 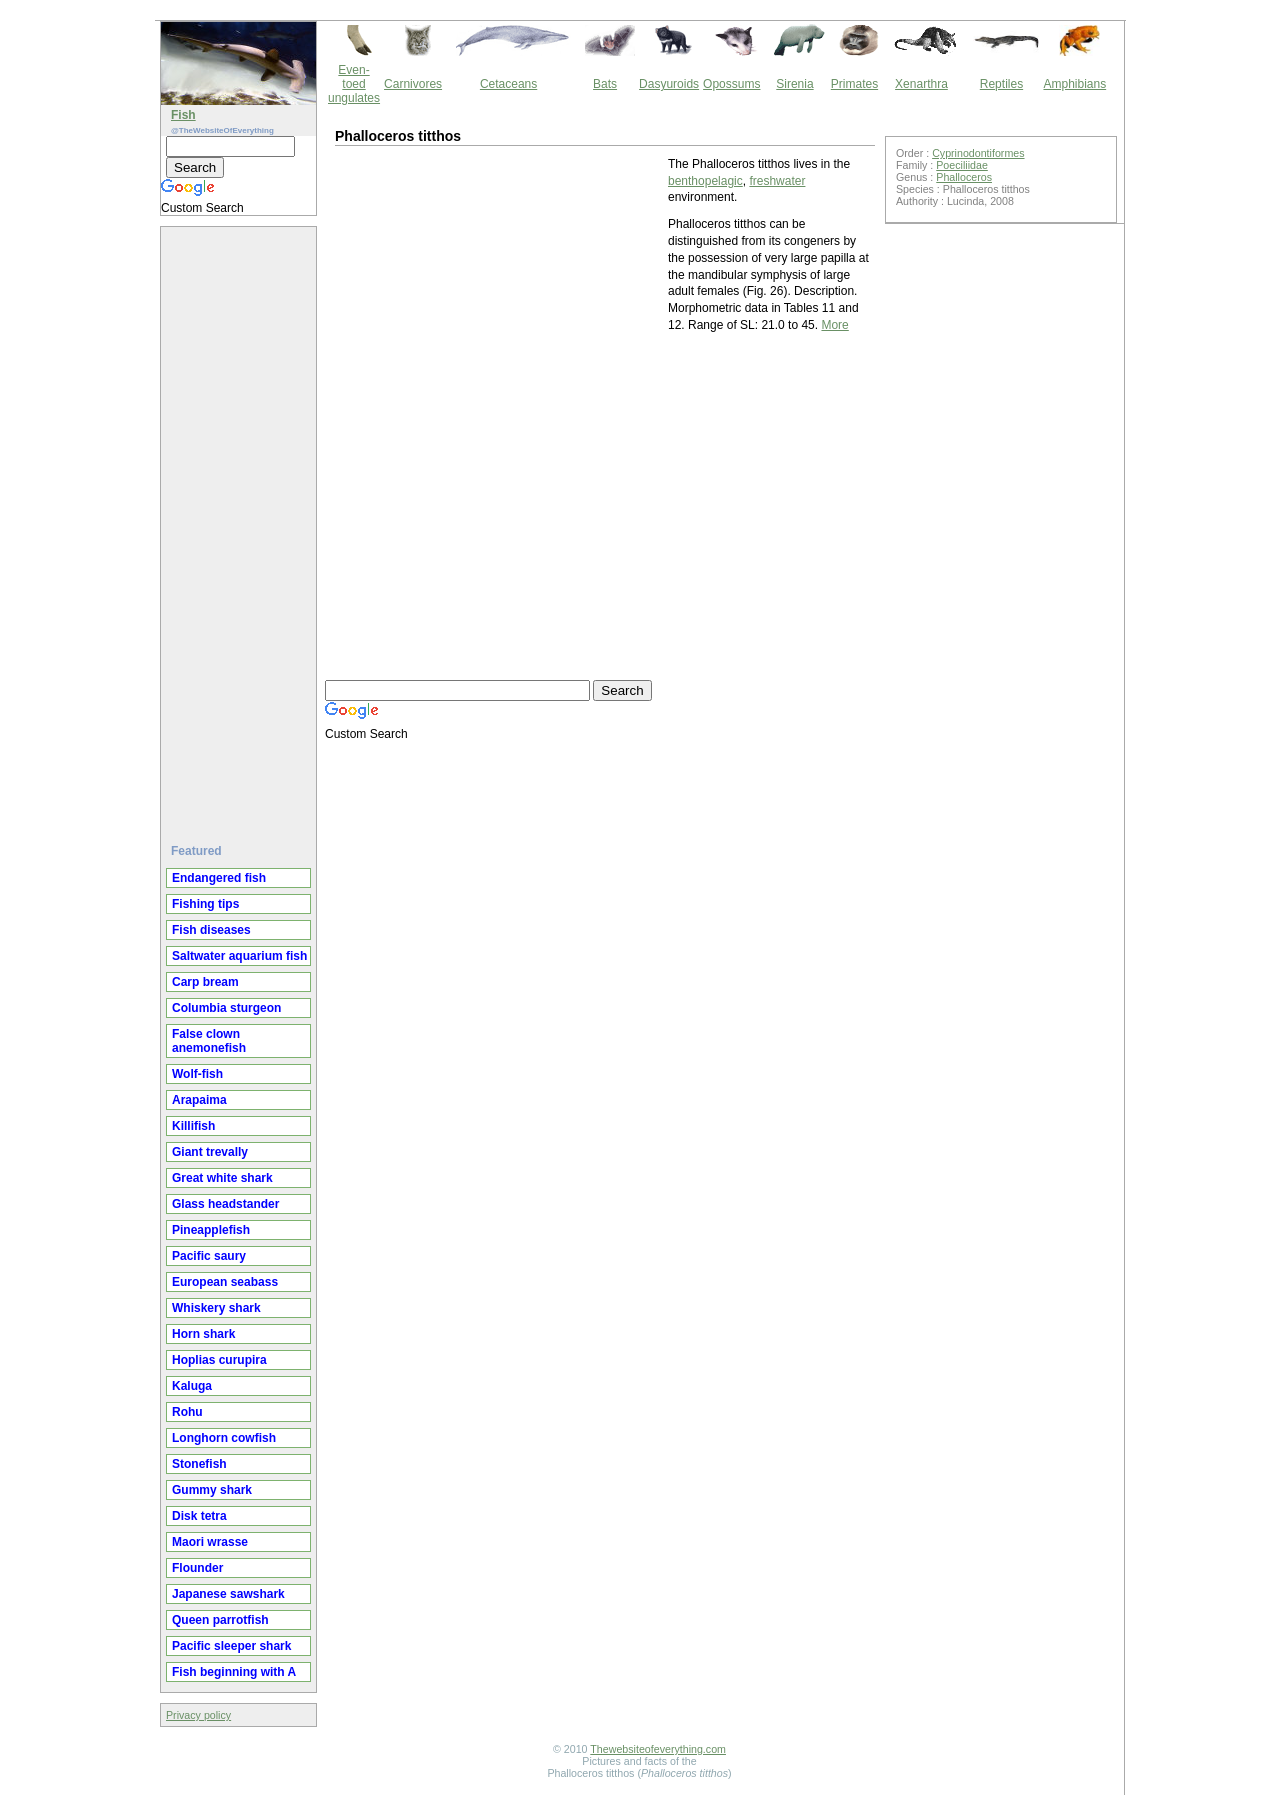 I want to click on Horn shark, so click(x=203, y=1334).